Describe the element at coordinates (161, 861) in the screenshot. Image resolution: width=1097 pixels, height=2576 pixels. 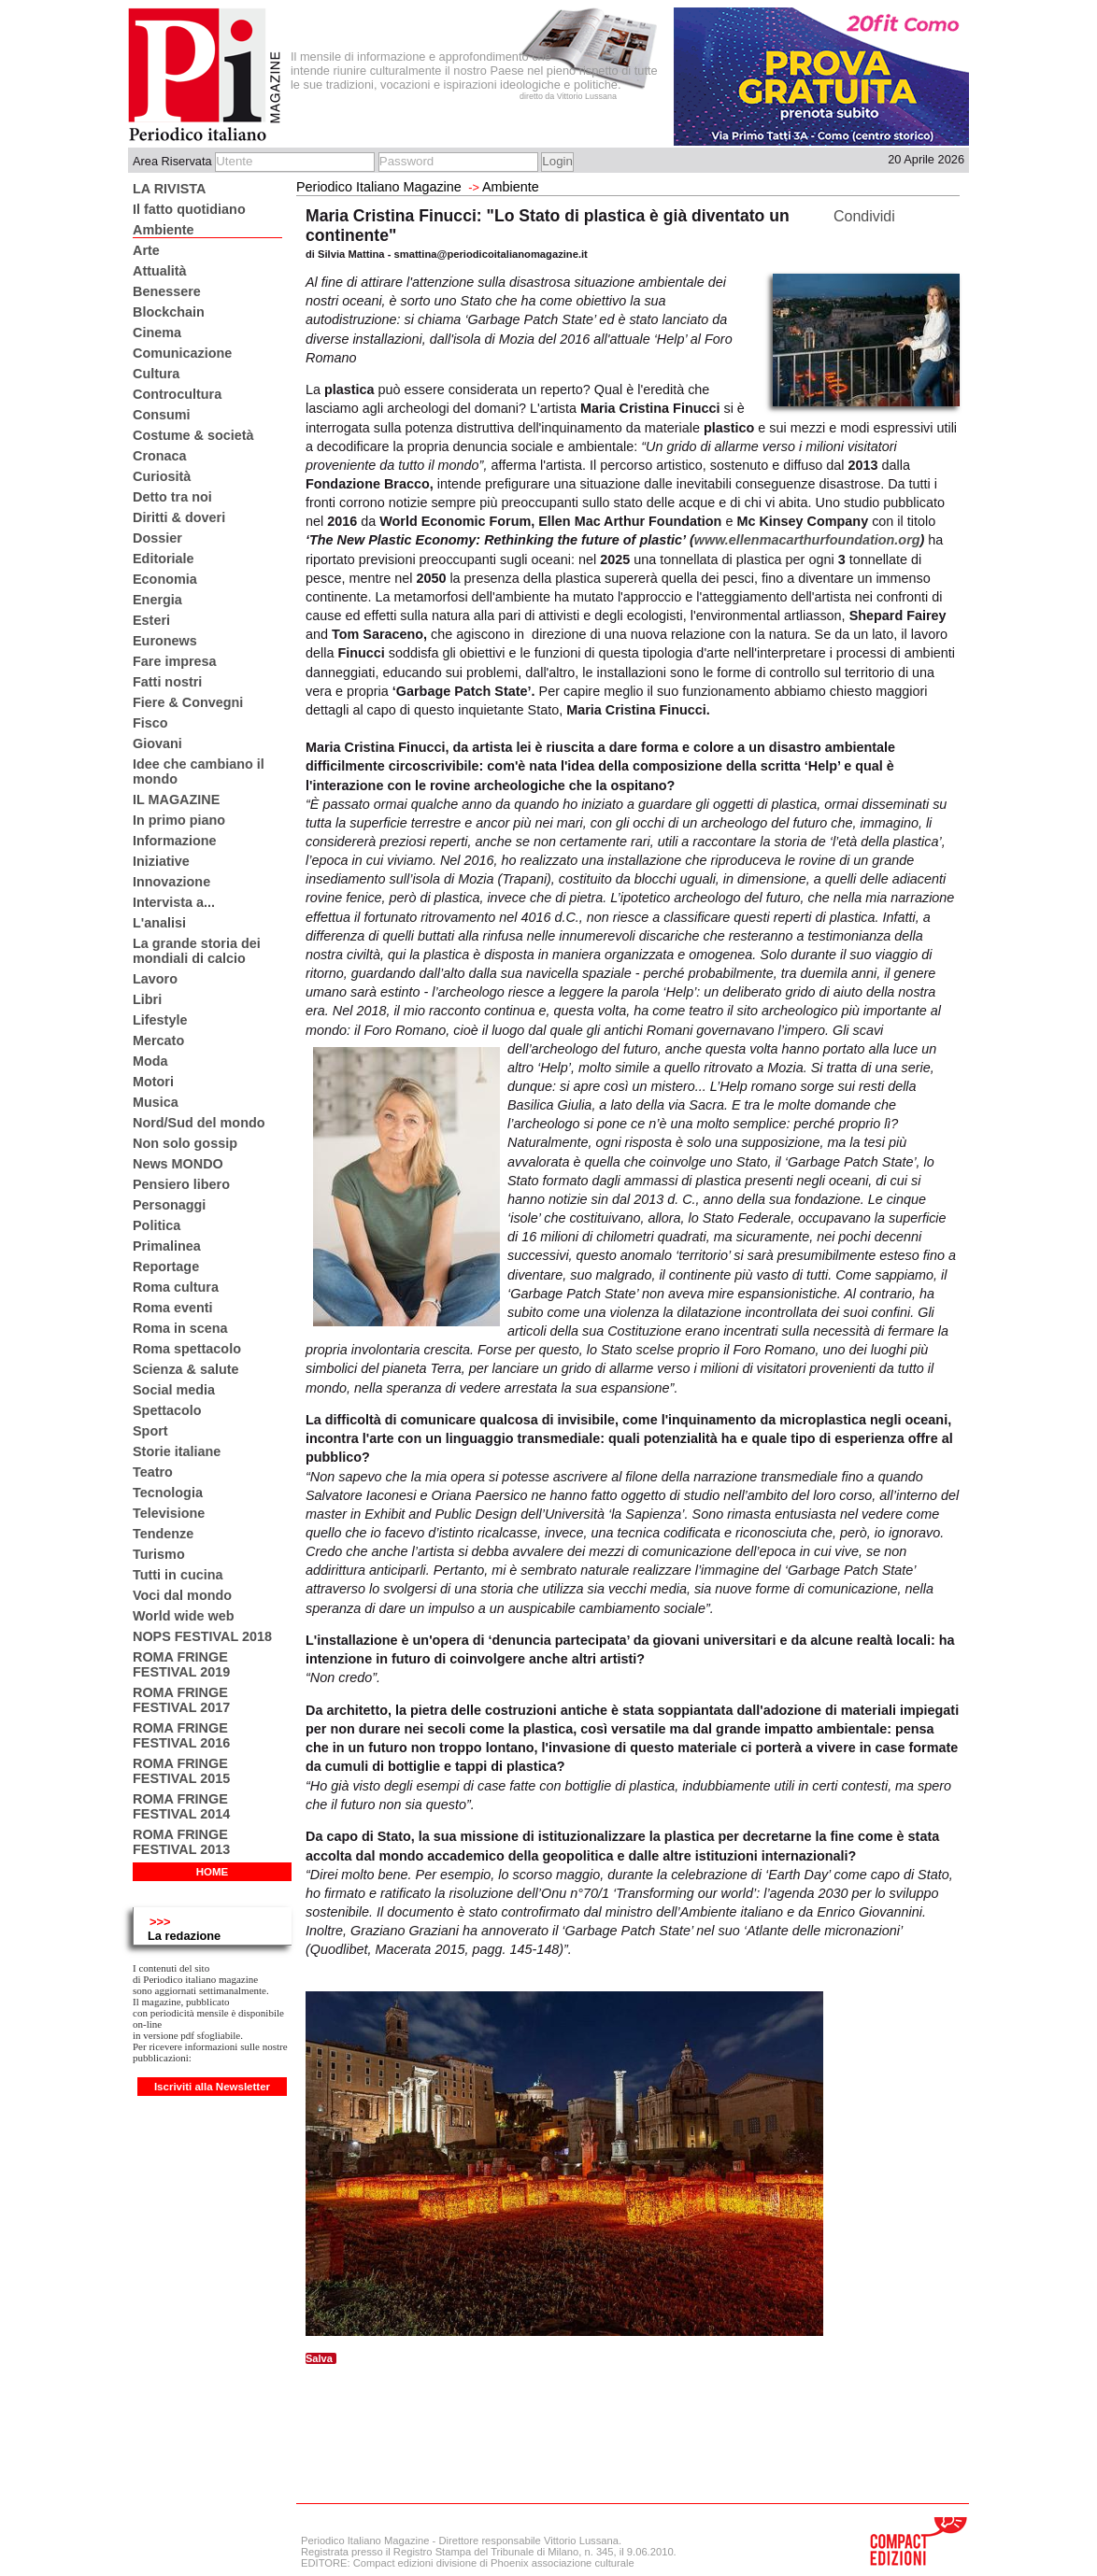
I see `Iniziative` at that location.